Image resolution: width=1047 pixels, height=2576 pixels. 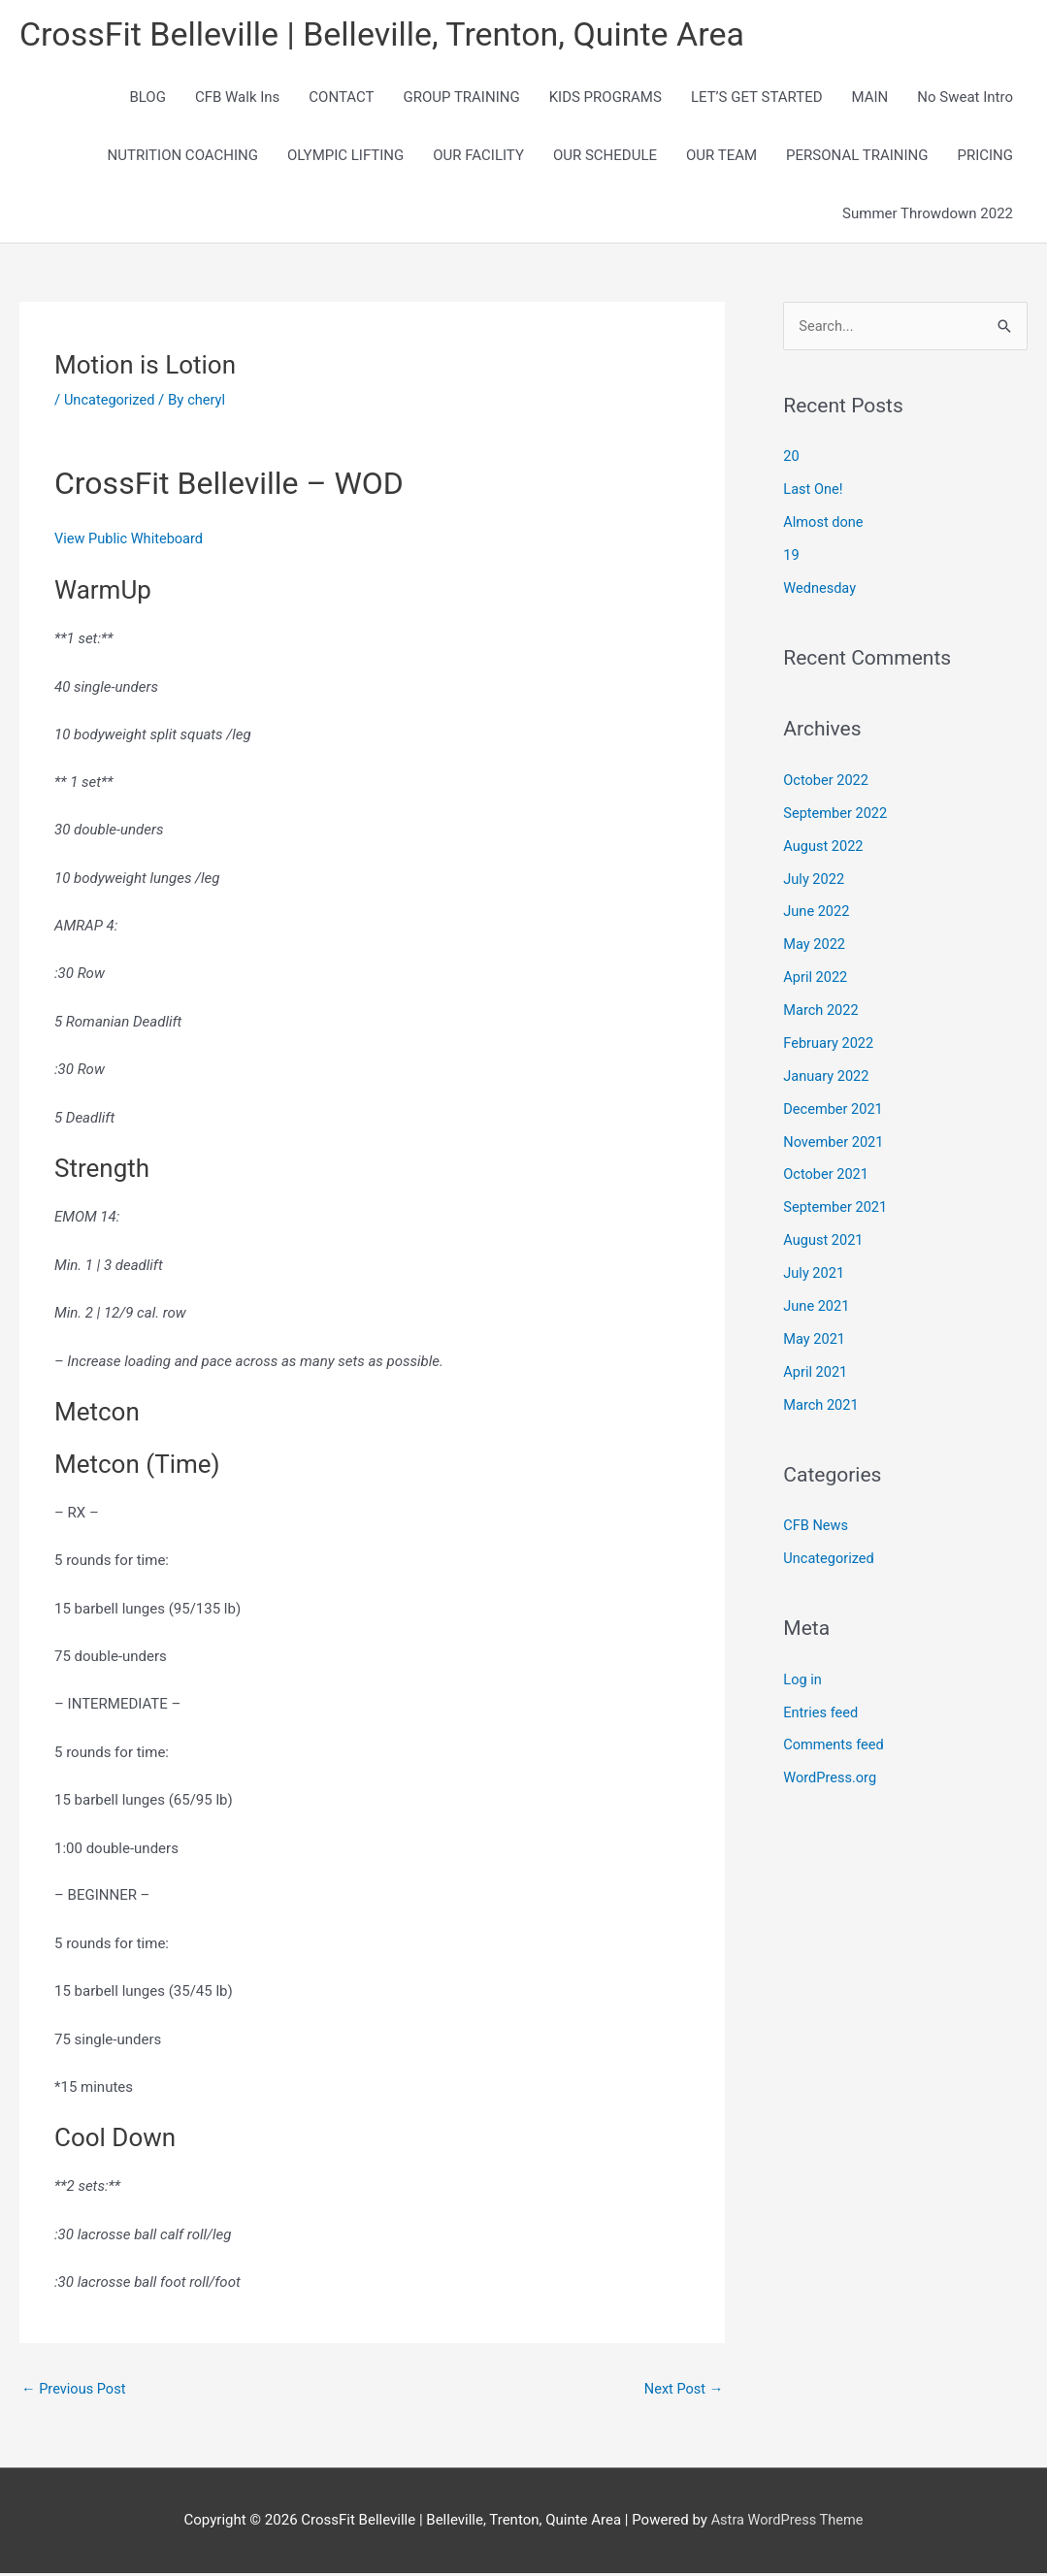 I want to click on March 2022, so click(x=822, y=1012).